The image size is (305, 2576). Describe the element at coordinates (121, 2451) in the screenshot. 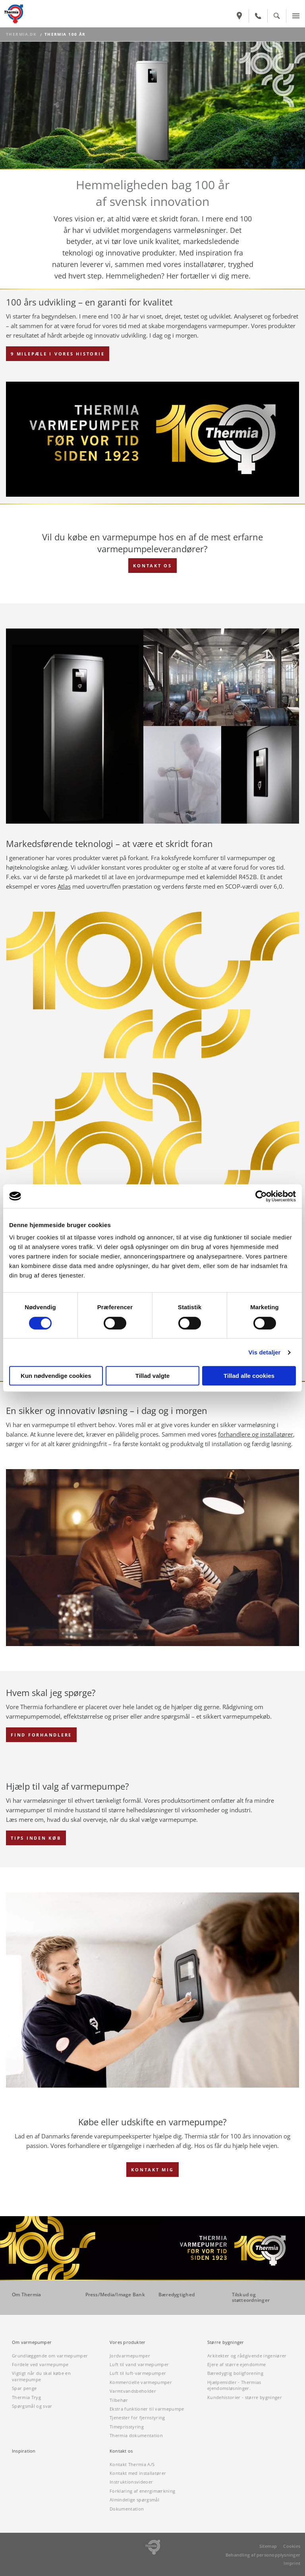

I see `Kontakt os` at that location.